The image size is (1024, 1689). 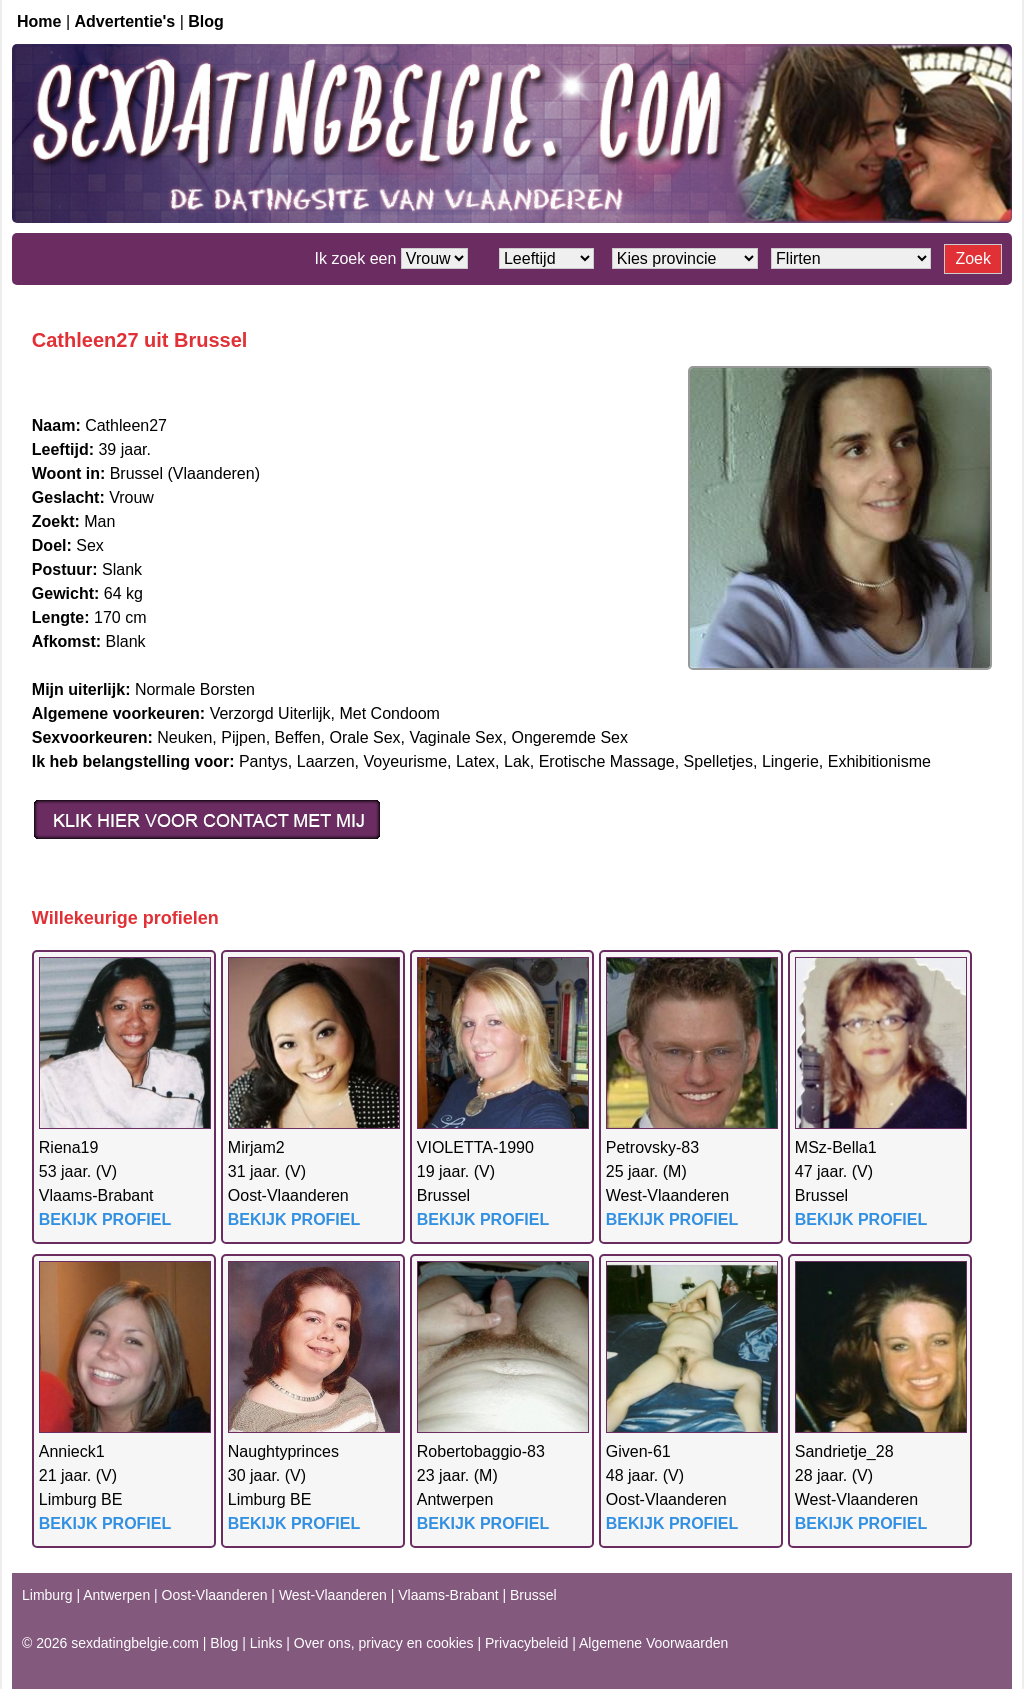 What do you see at coordinates (215, 1595) in the screenshot?
I see `Oost-Vlaanderen` at bounding box center [215, 1595].